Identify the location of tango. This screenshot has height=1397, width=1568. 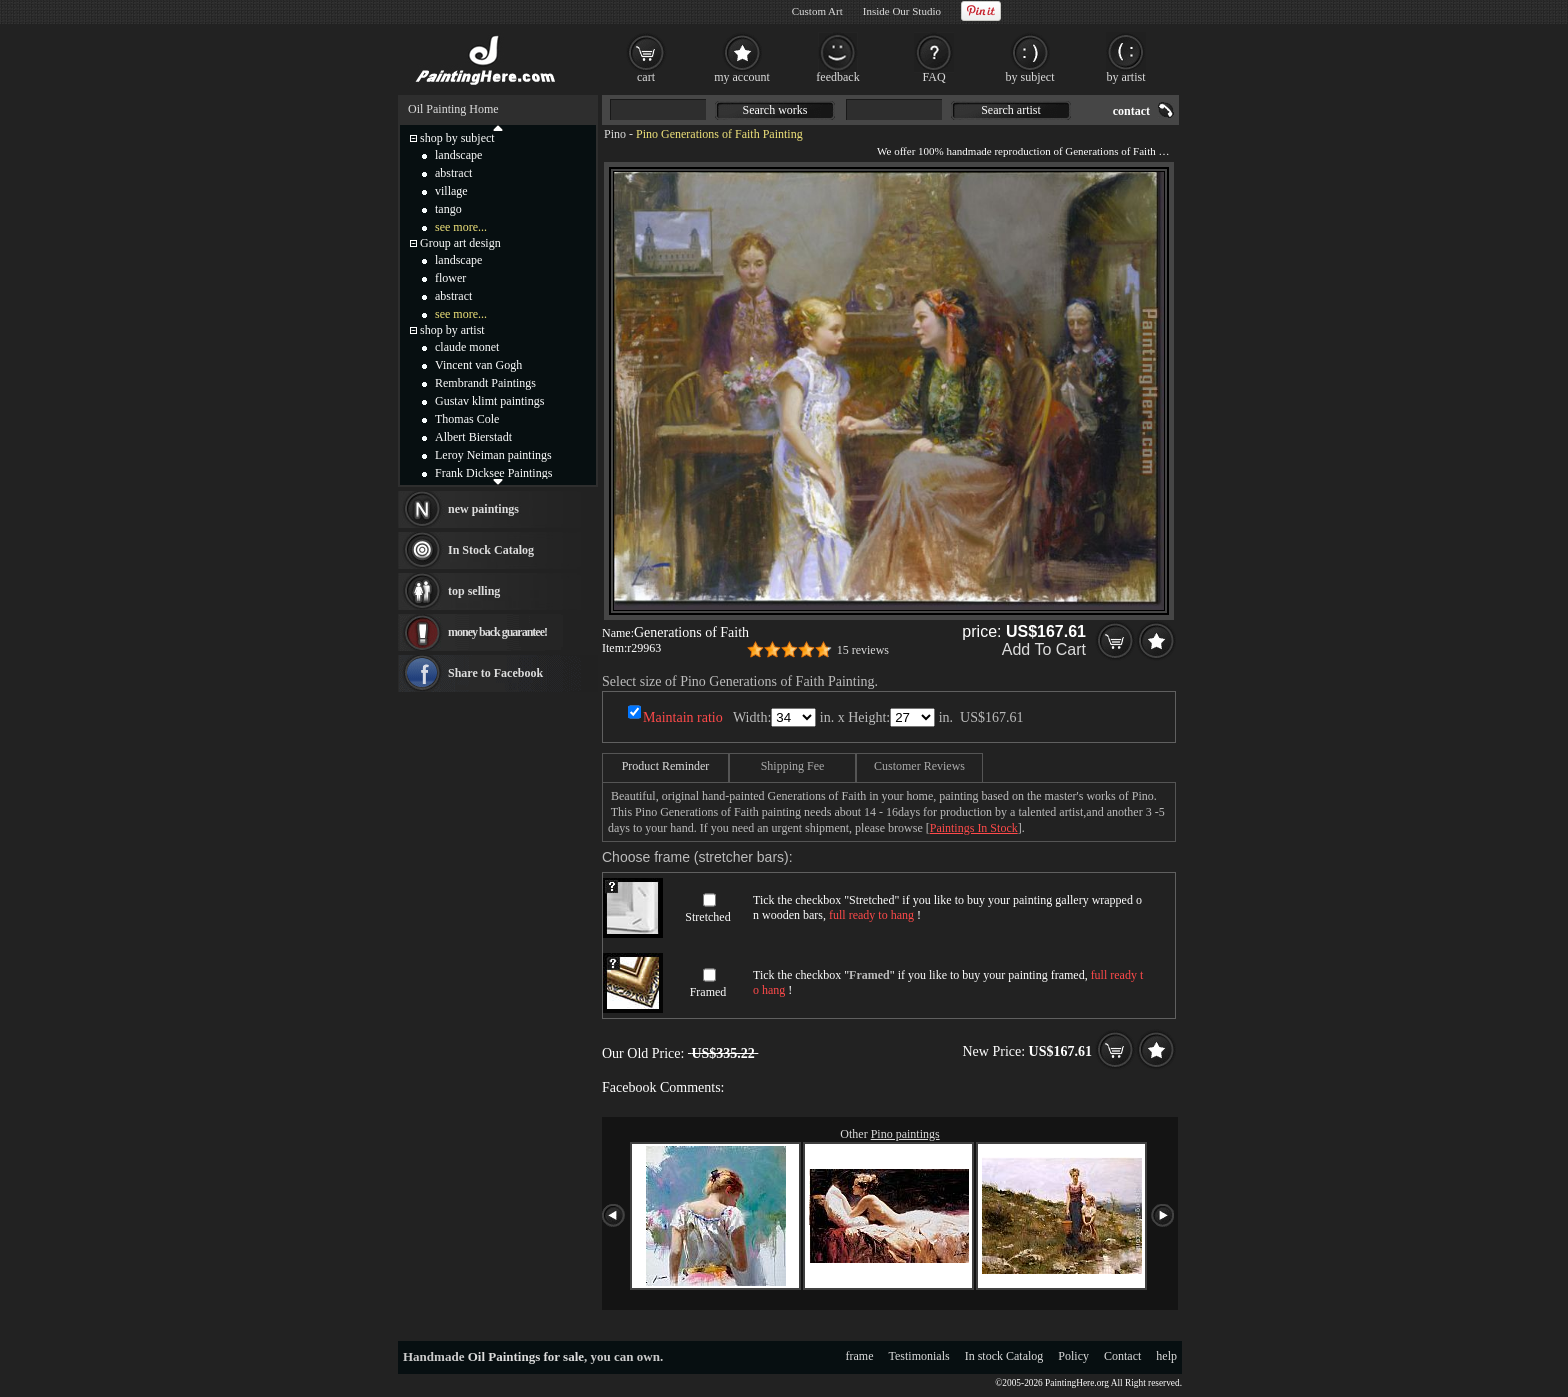
(448, 209).